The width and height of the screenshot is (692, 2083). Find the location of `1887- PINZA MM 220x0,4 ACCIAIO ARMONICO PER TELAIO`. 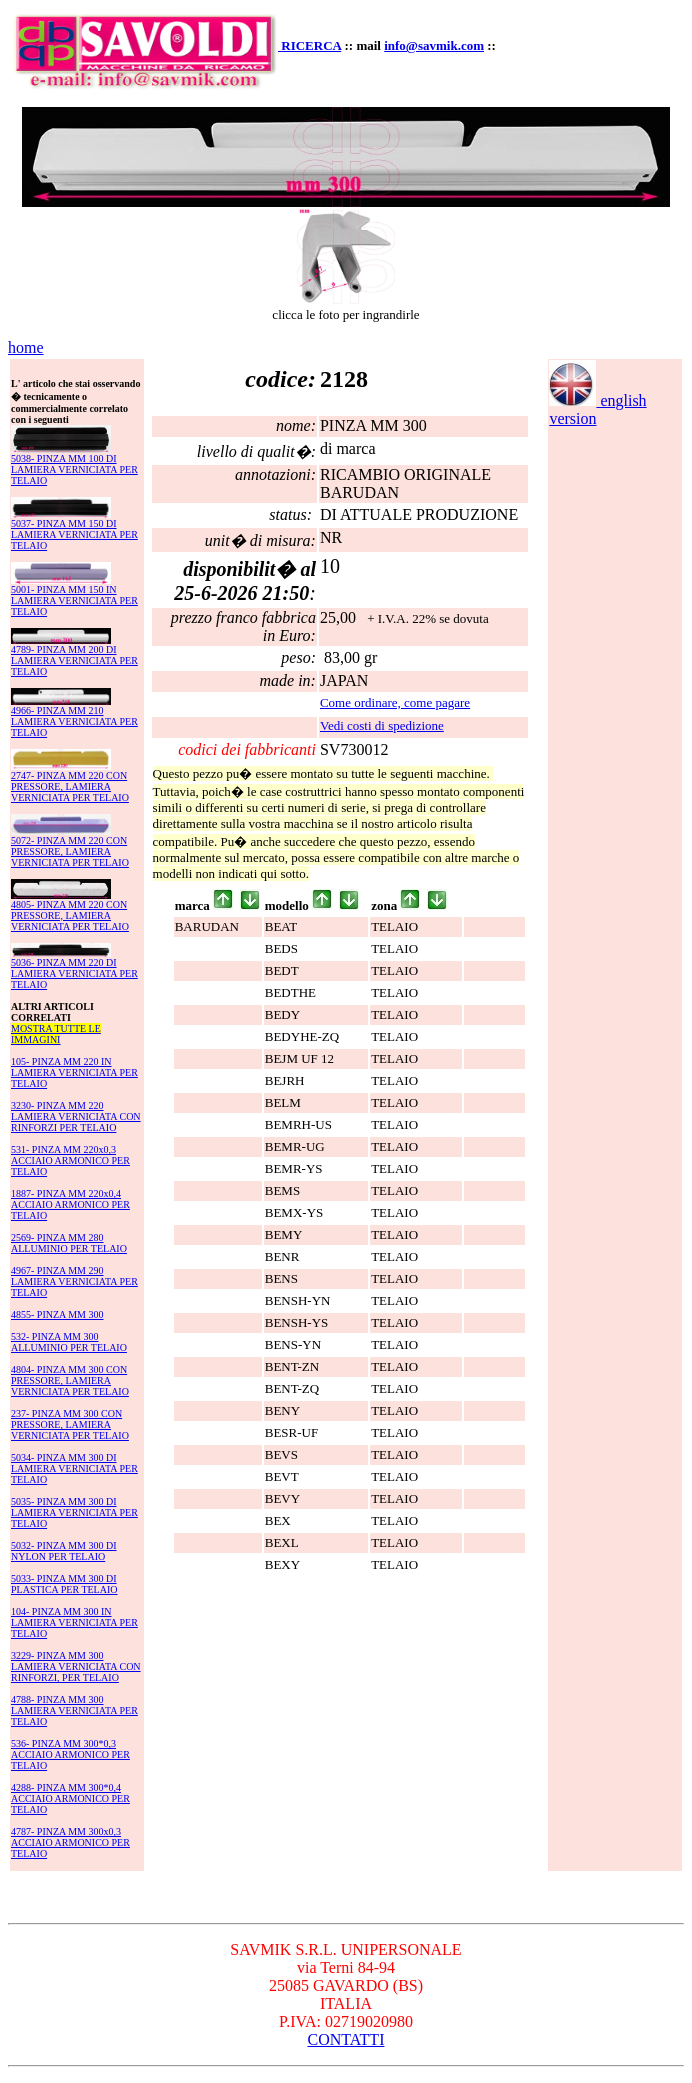

1887- PINZA MM 220x0,4 ACCIAIO ARMONICO PER TELAIO is located at coordinates (70, 1204).